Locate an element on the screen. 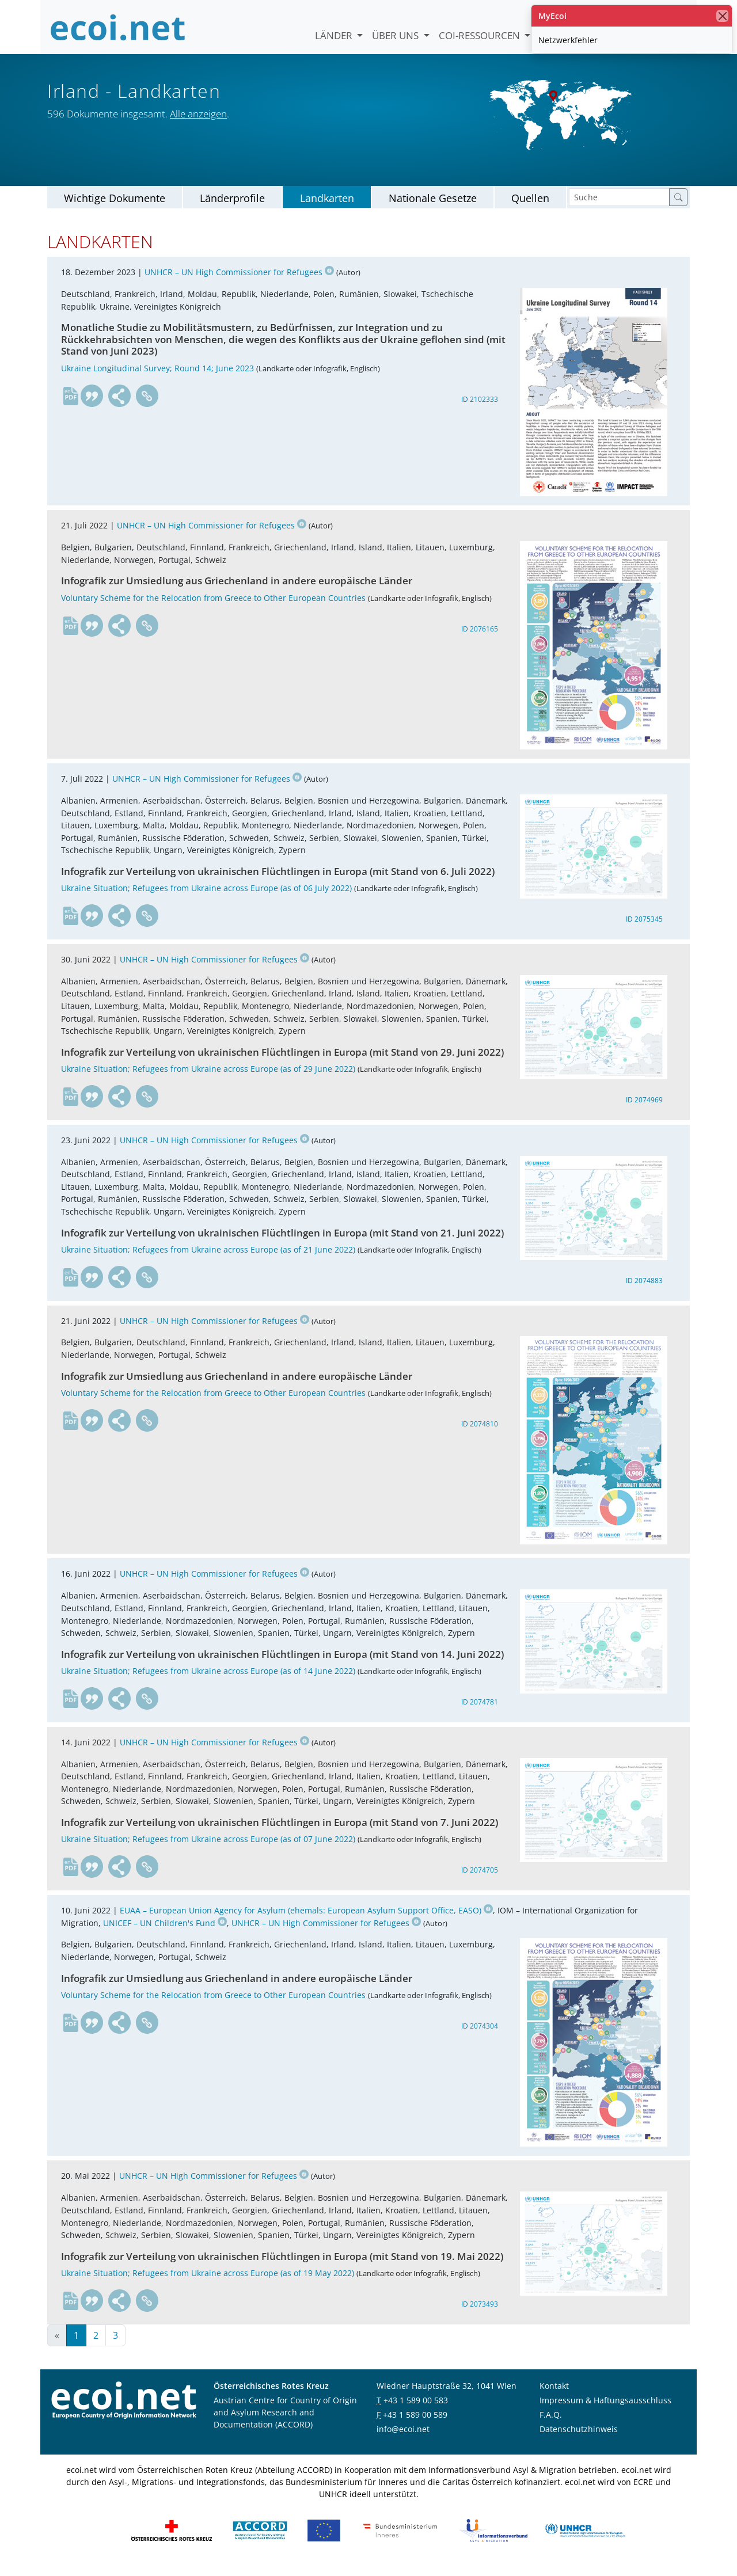  Länderprofile is located at coordinates (232, 207).